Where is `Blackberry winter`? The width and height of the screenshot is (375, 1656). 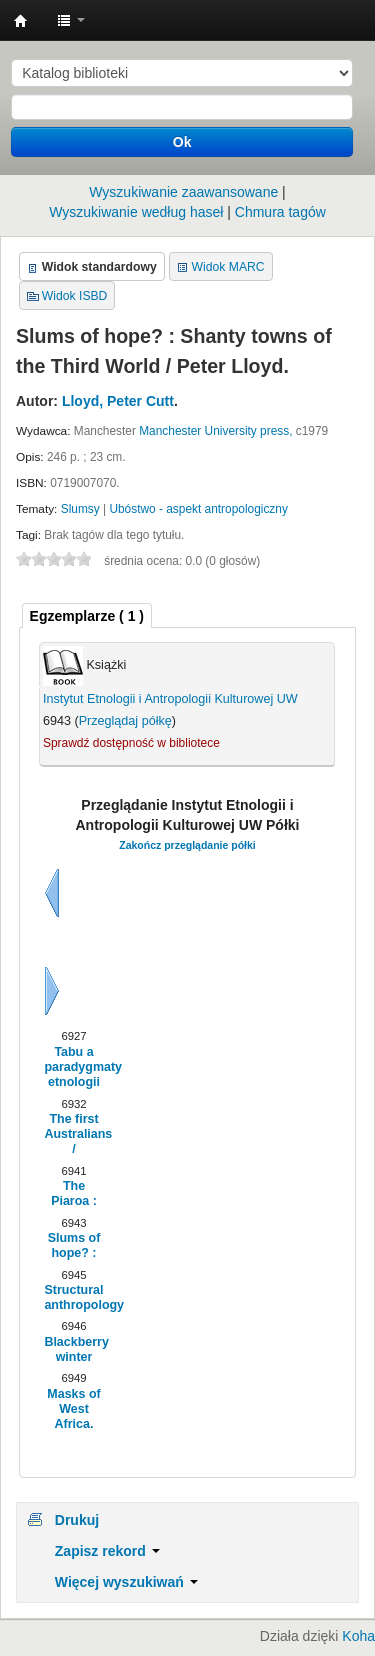 Blackberry winter is located at coordinates (73, 1349).